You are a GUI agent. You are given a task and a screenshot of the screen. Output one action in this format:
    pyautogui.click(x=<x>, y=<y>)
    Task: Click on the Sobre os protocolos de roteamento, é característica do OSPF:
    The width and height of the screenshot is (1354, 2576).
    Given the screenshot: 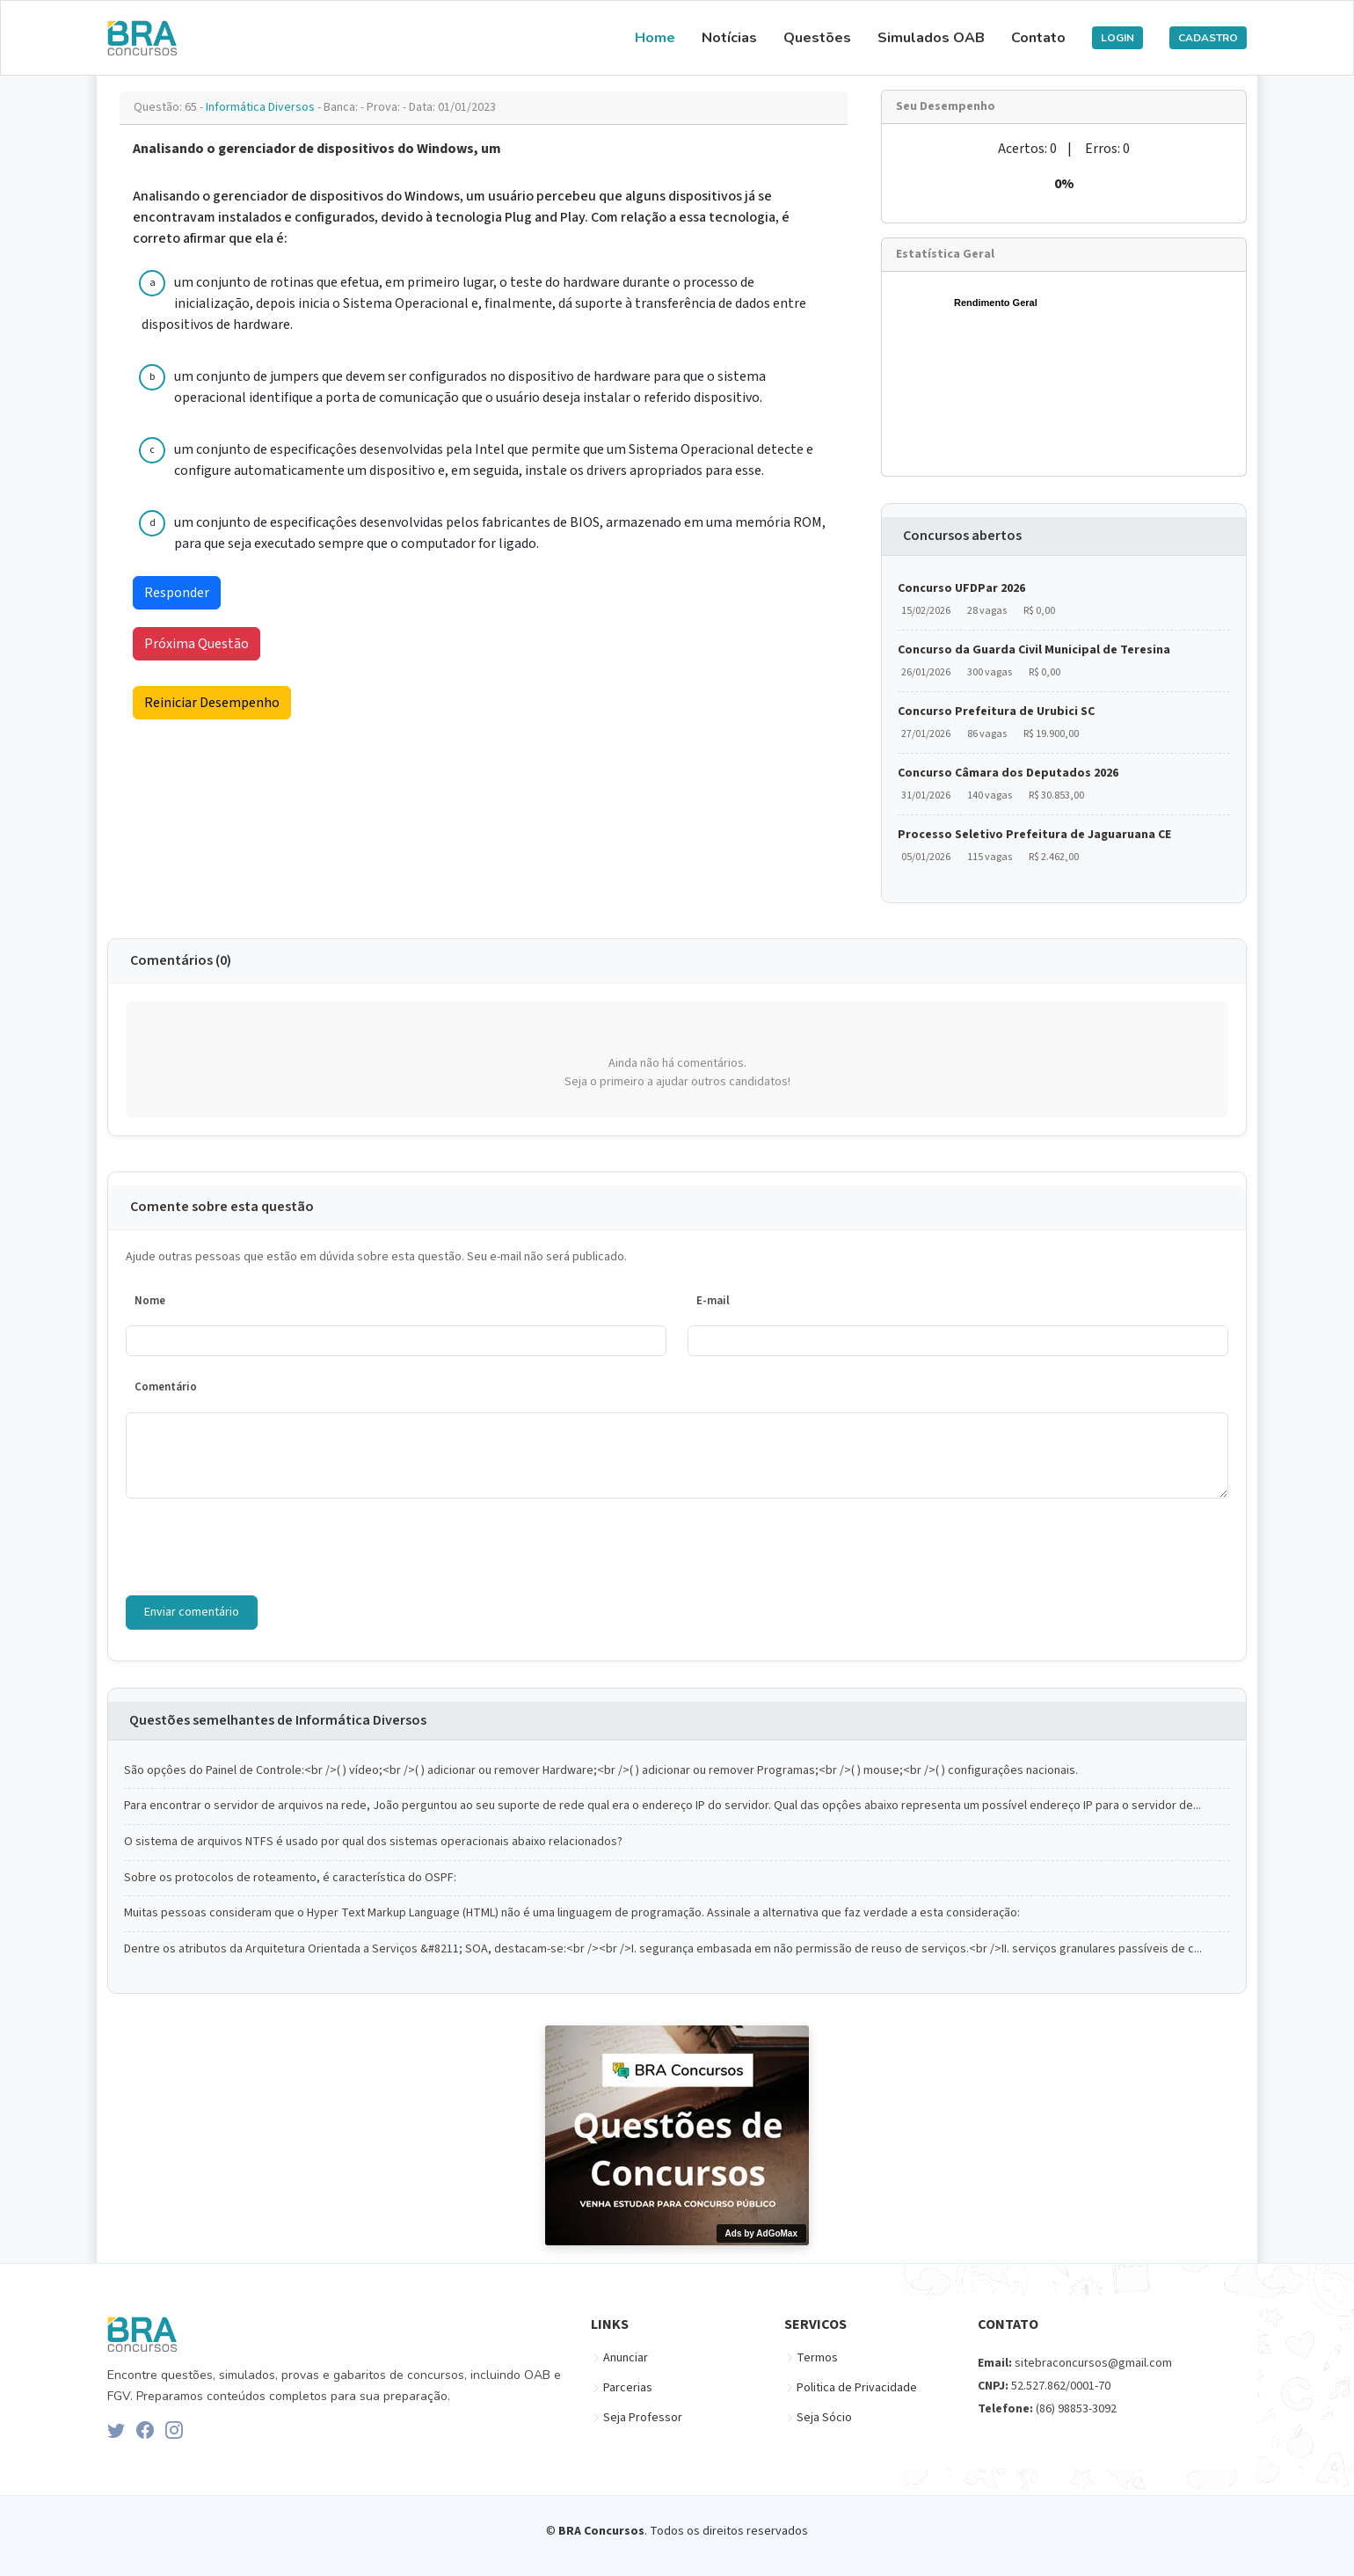 What is the action you would take?
    pyautogui.click(x=290, y=1878)
    